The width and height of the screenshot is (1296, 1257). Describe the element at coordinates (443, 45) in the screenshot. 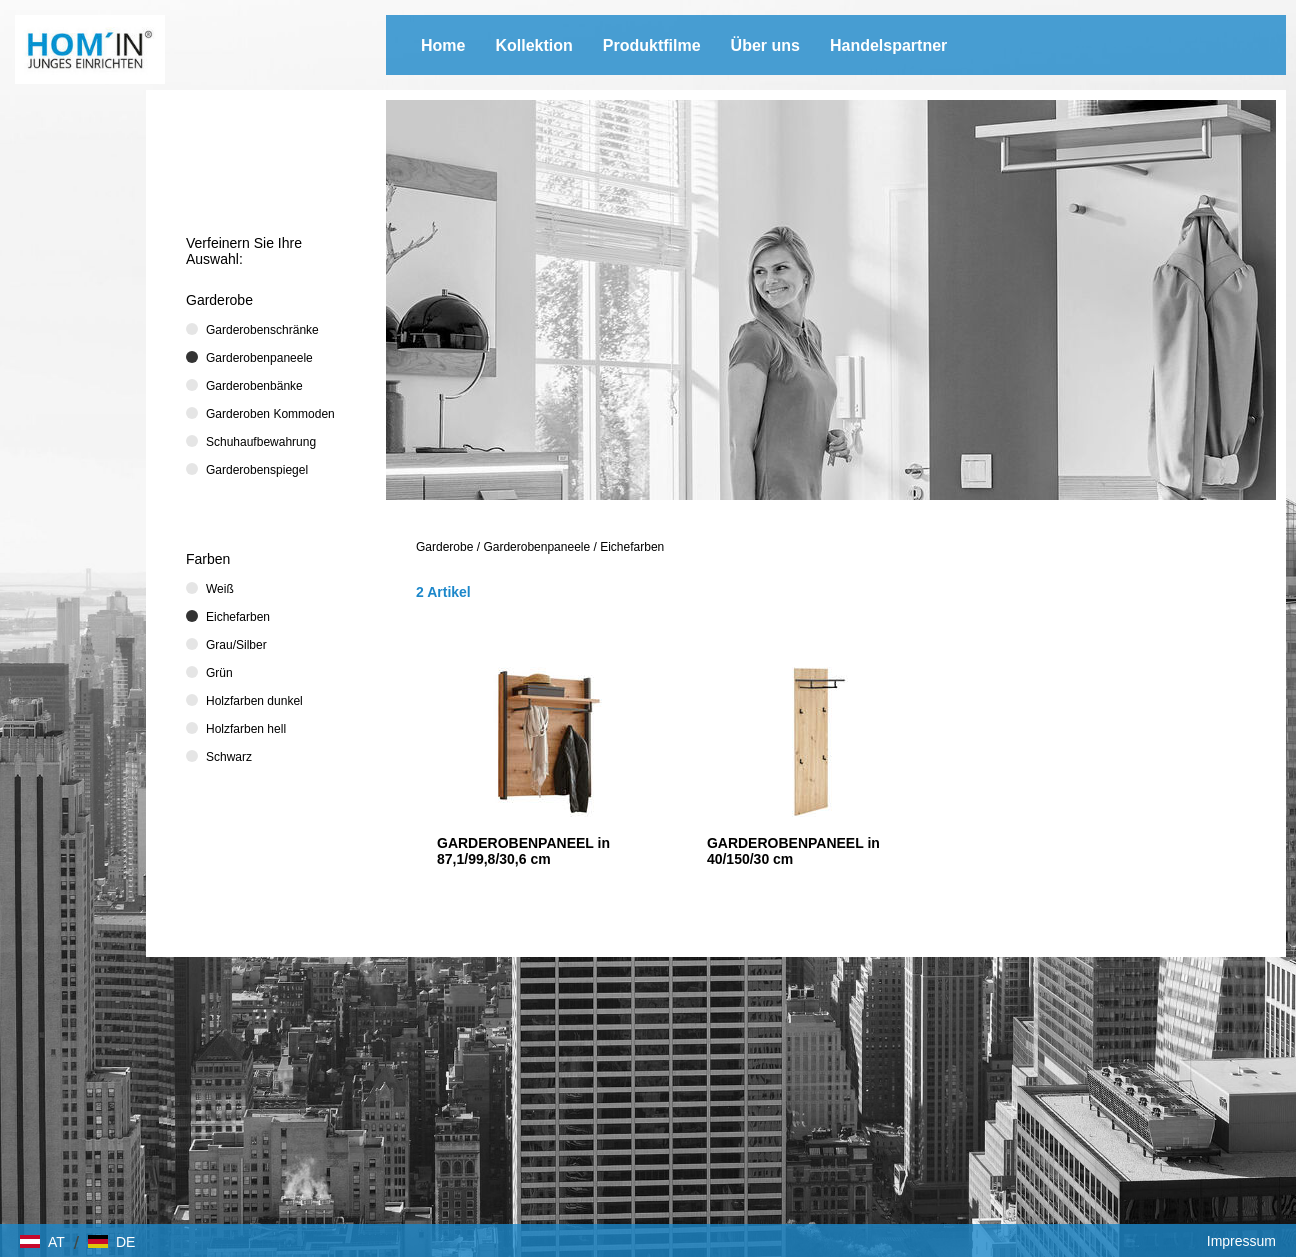

I see `Home` at that location.